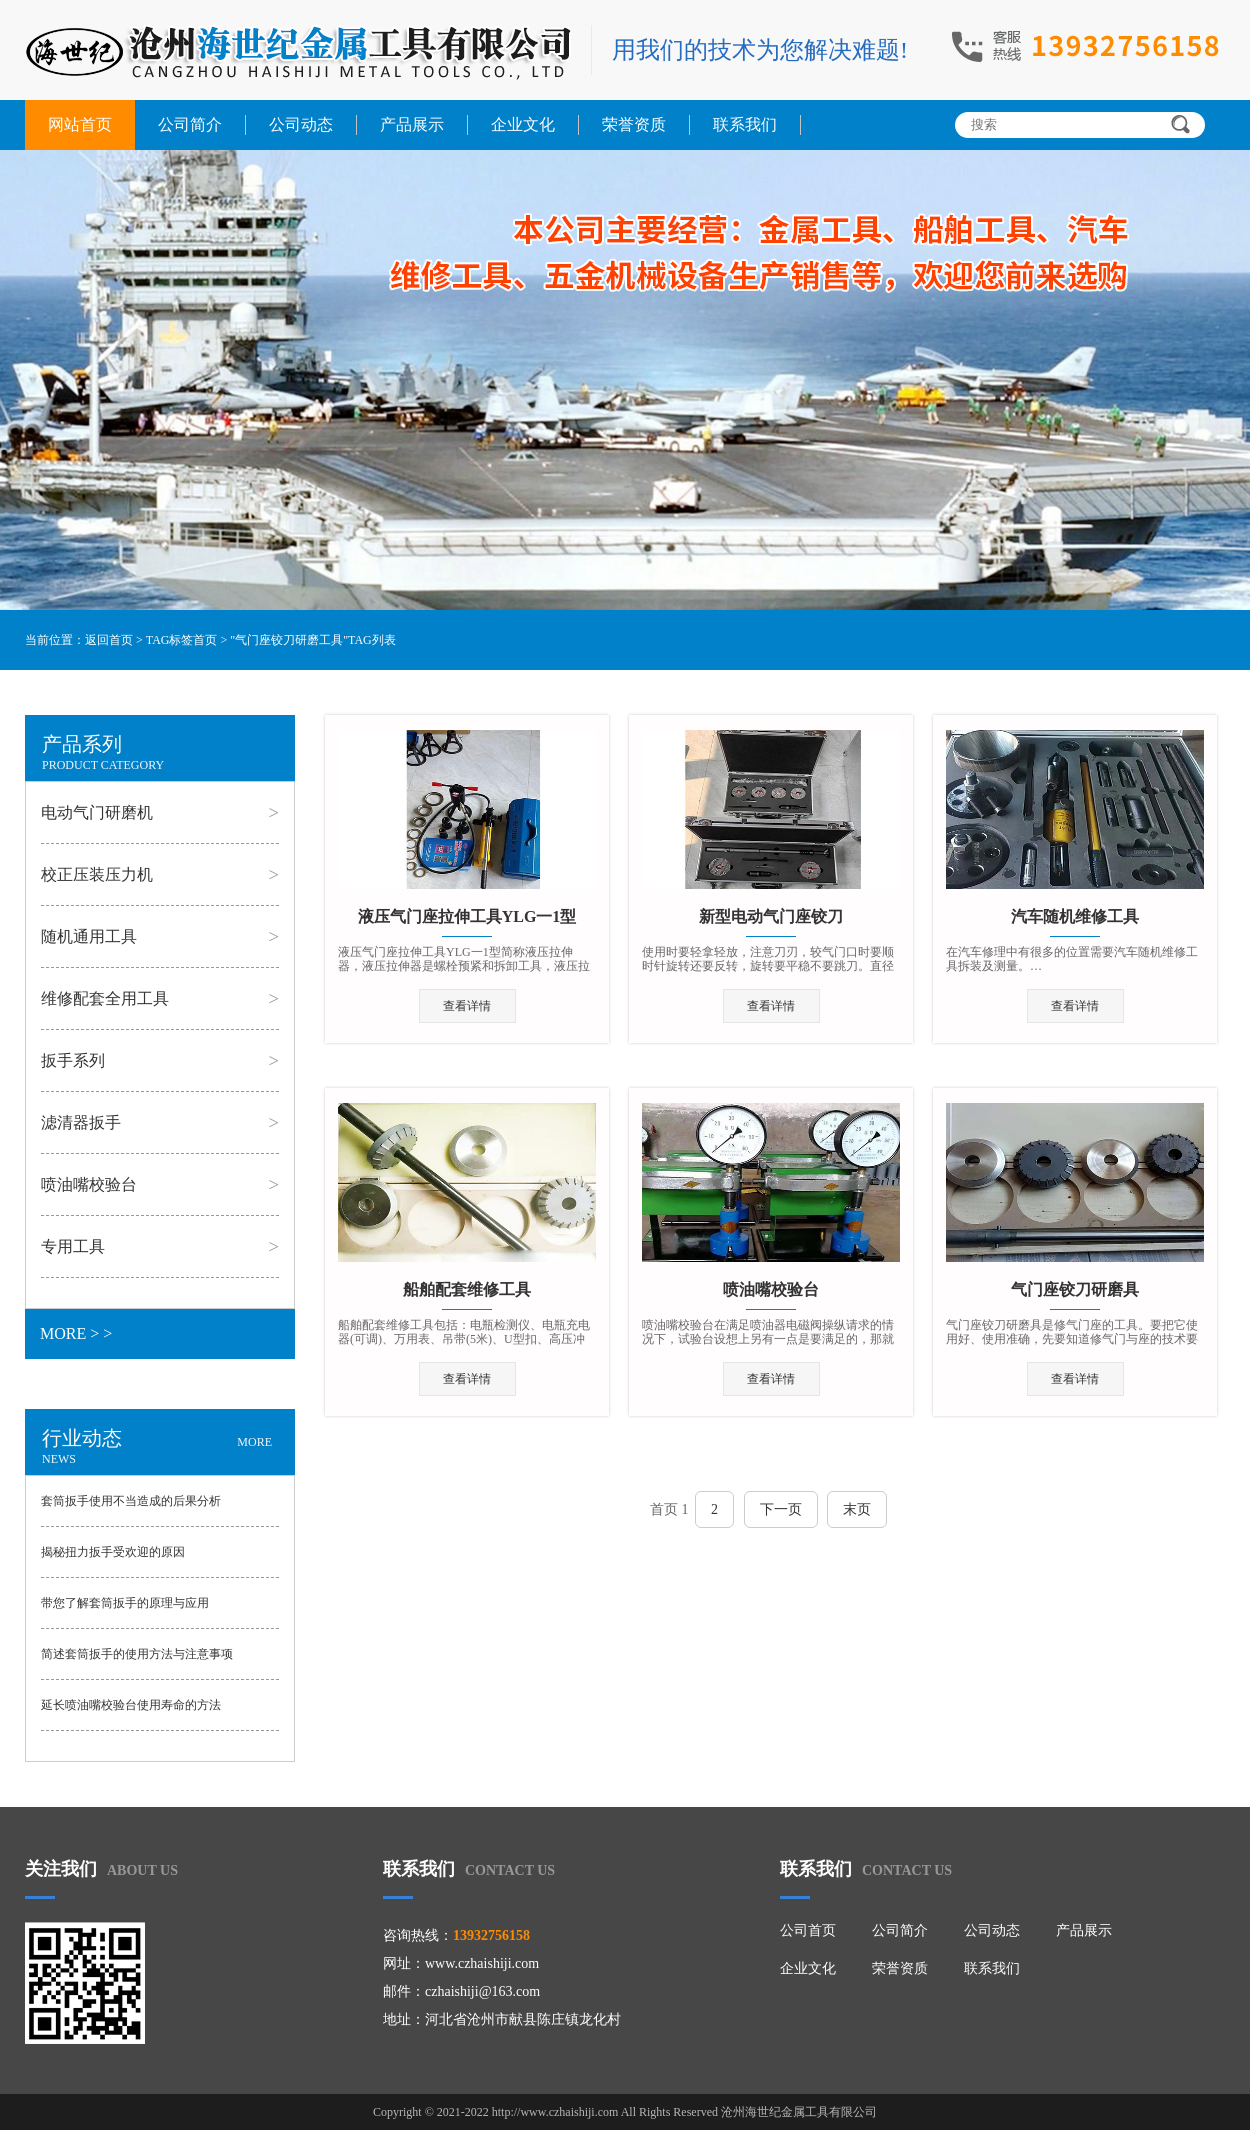  I want to click on 下一页, so click(781, 1509).